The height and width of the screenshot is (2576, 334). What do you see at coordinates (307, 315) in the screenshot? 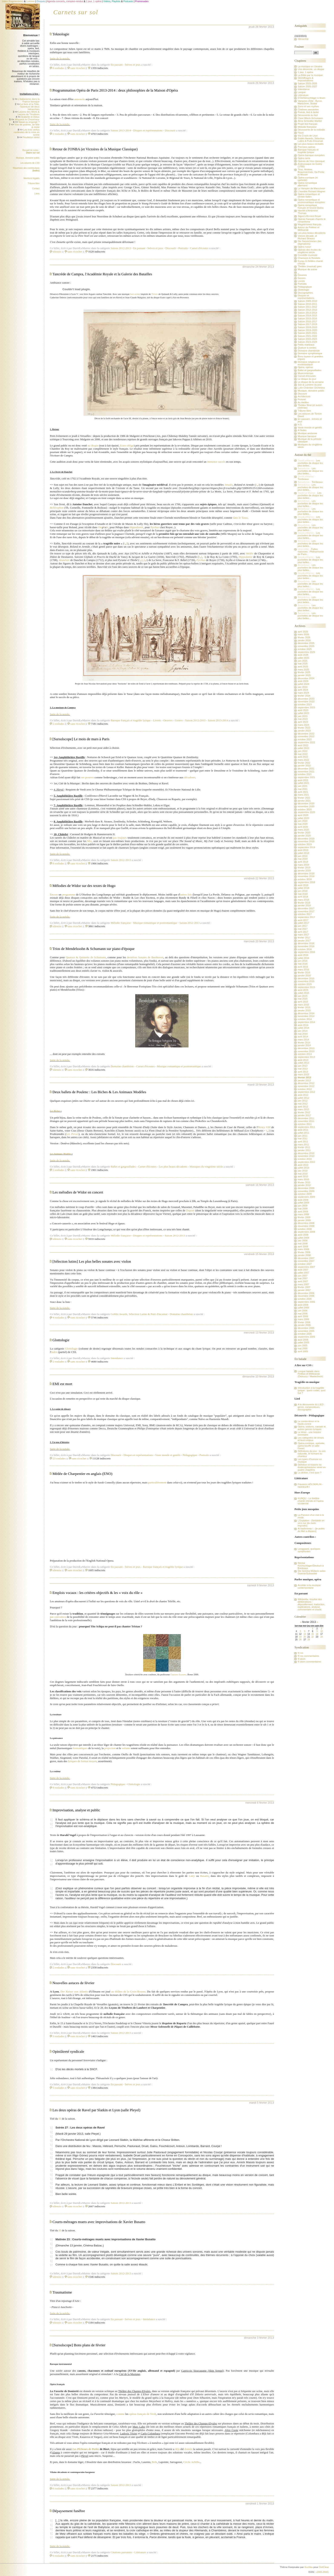
I see `Saison 2014-2015` at bounding box center [307, 315].